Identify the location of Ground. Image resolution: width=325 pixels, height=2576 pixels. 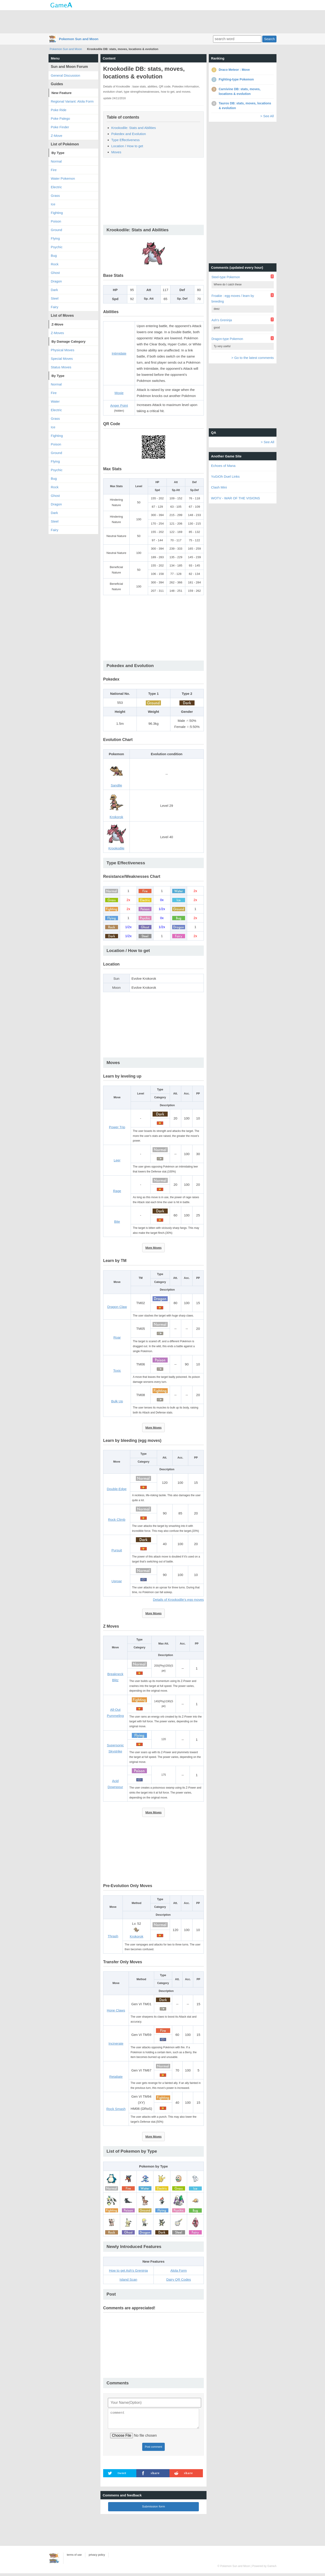
(56, 230).